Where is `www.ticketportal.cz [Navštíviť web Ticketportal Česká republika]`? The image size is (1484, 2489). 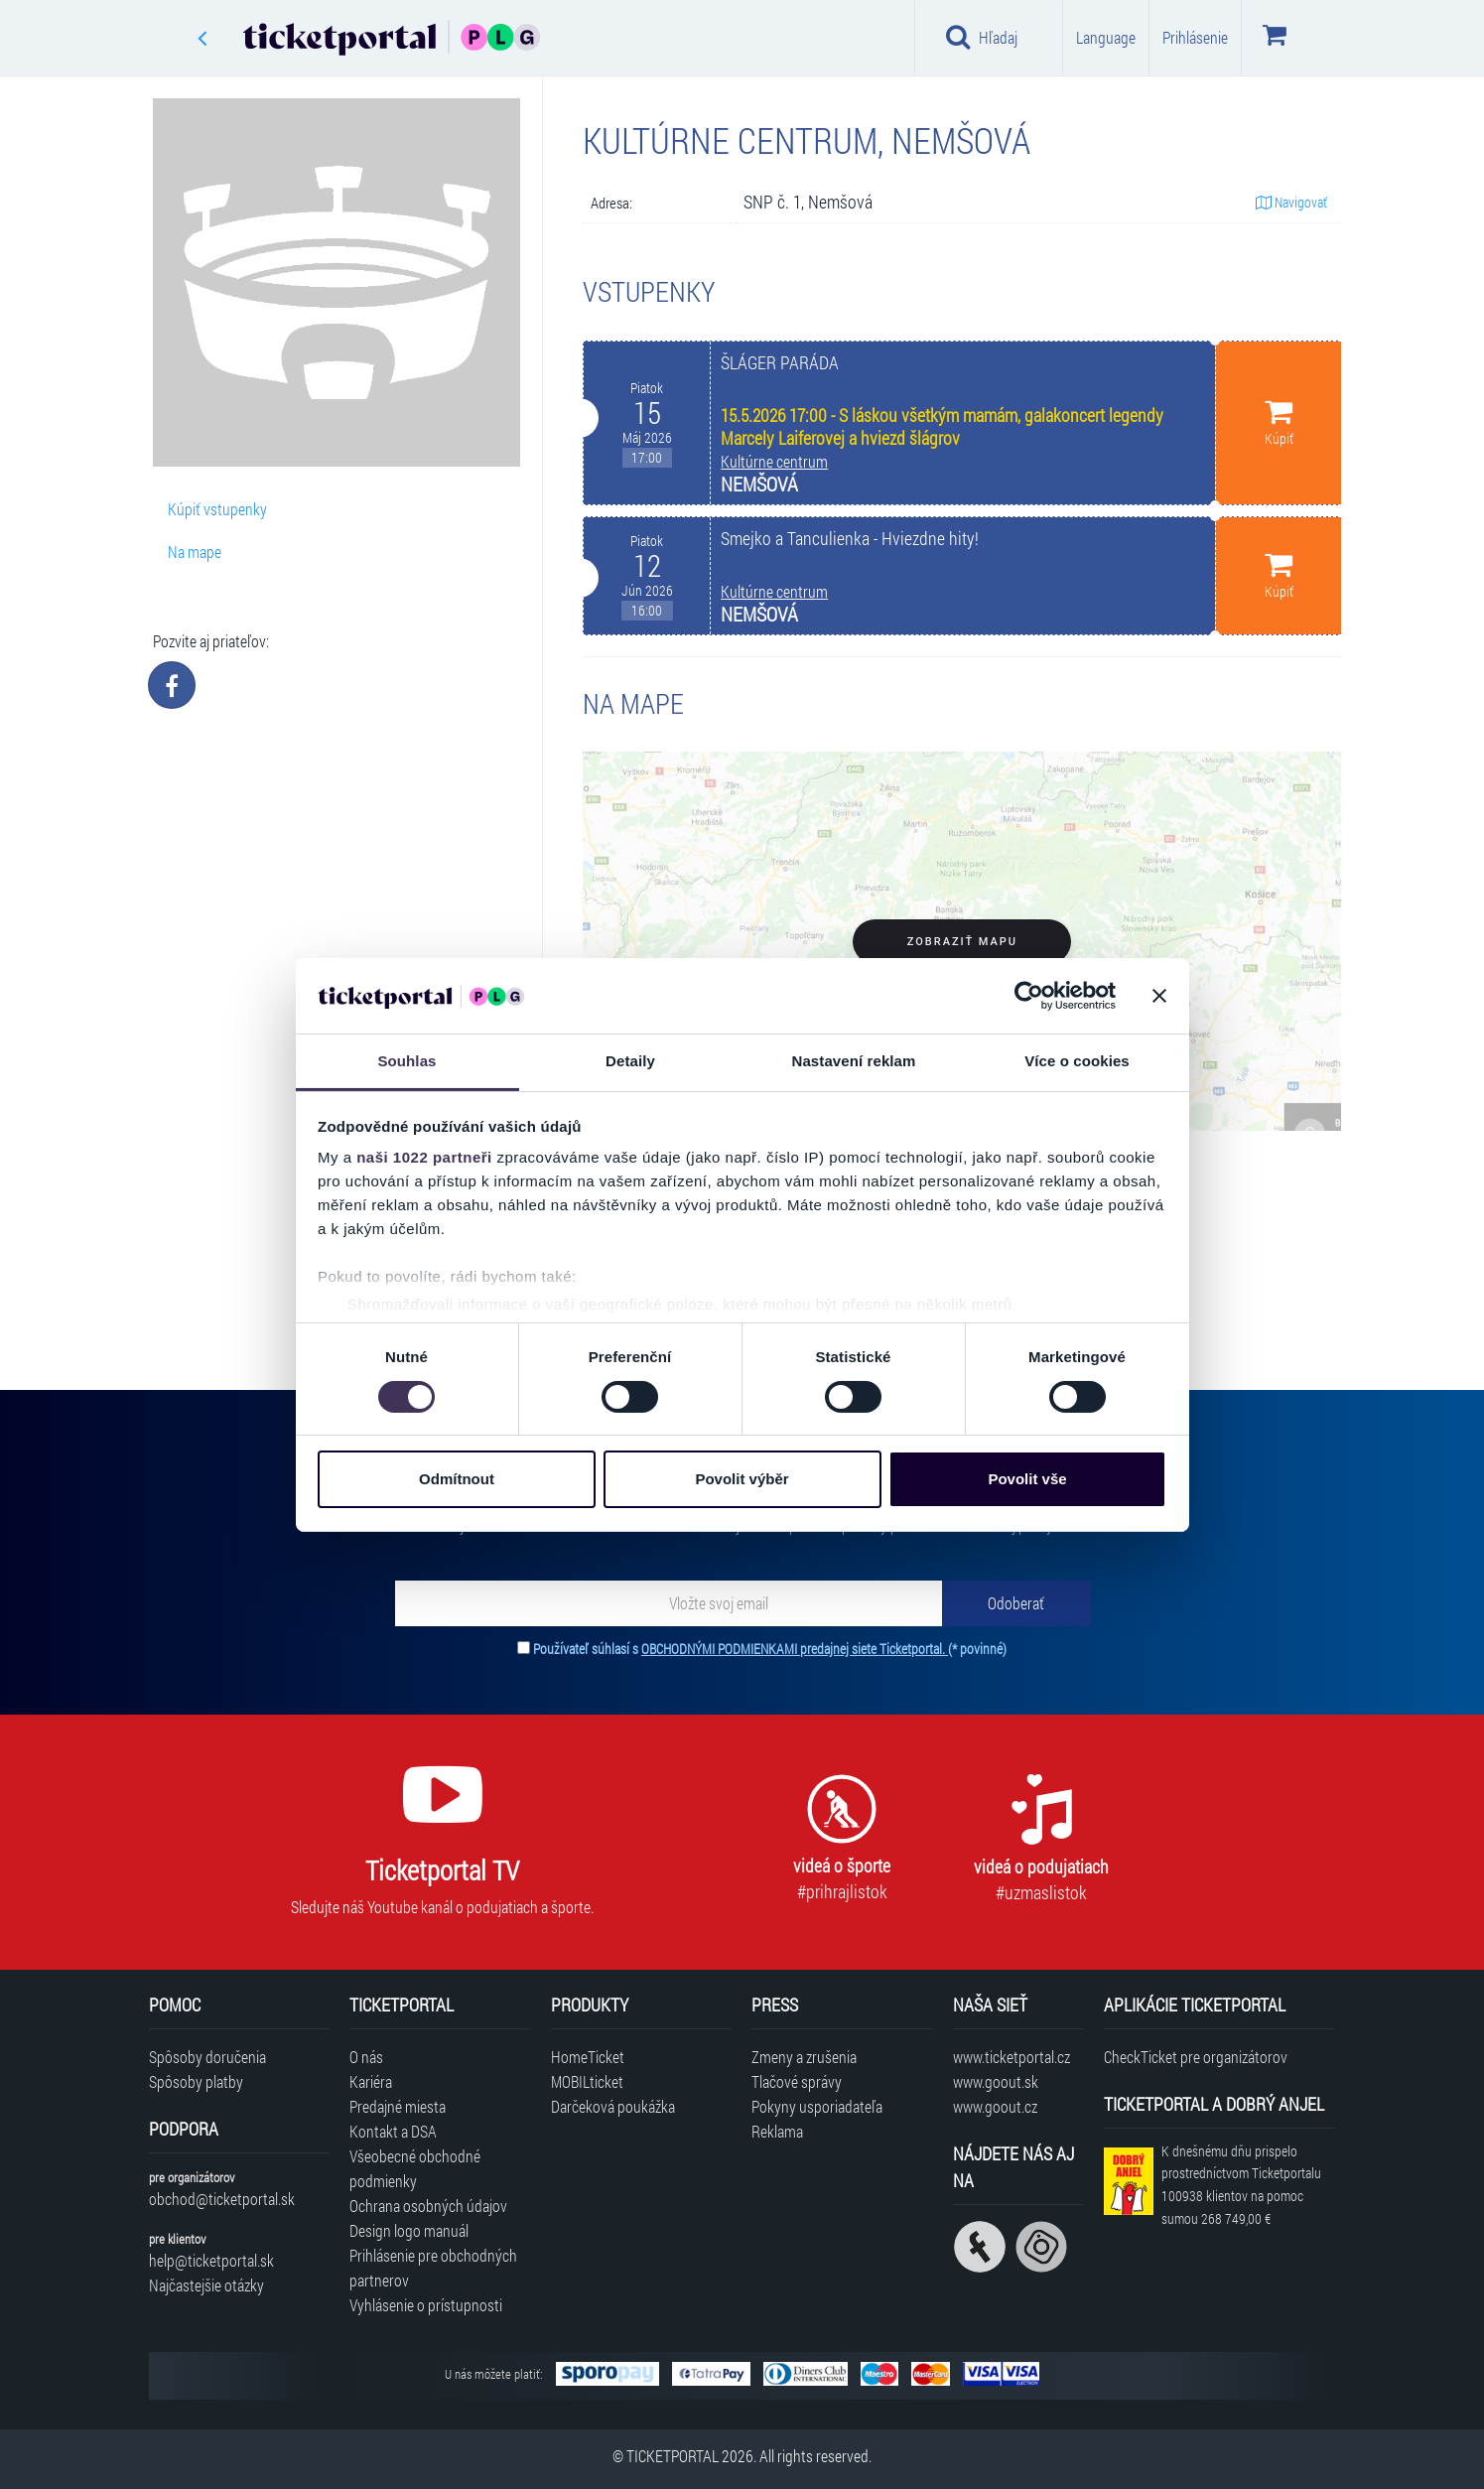 www.ticketportal.cz [Navštíviť web Ticketportal Česká republika] is located at coordinates (1011, 2056).